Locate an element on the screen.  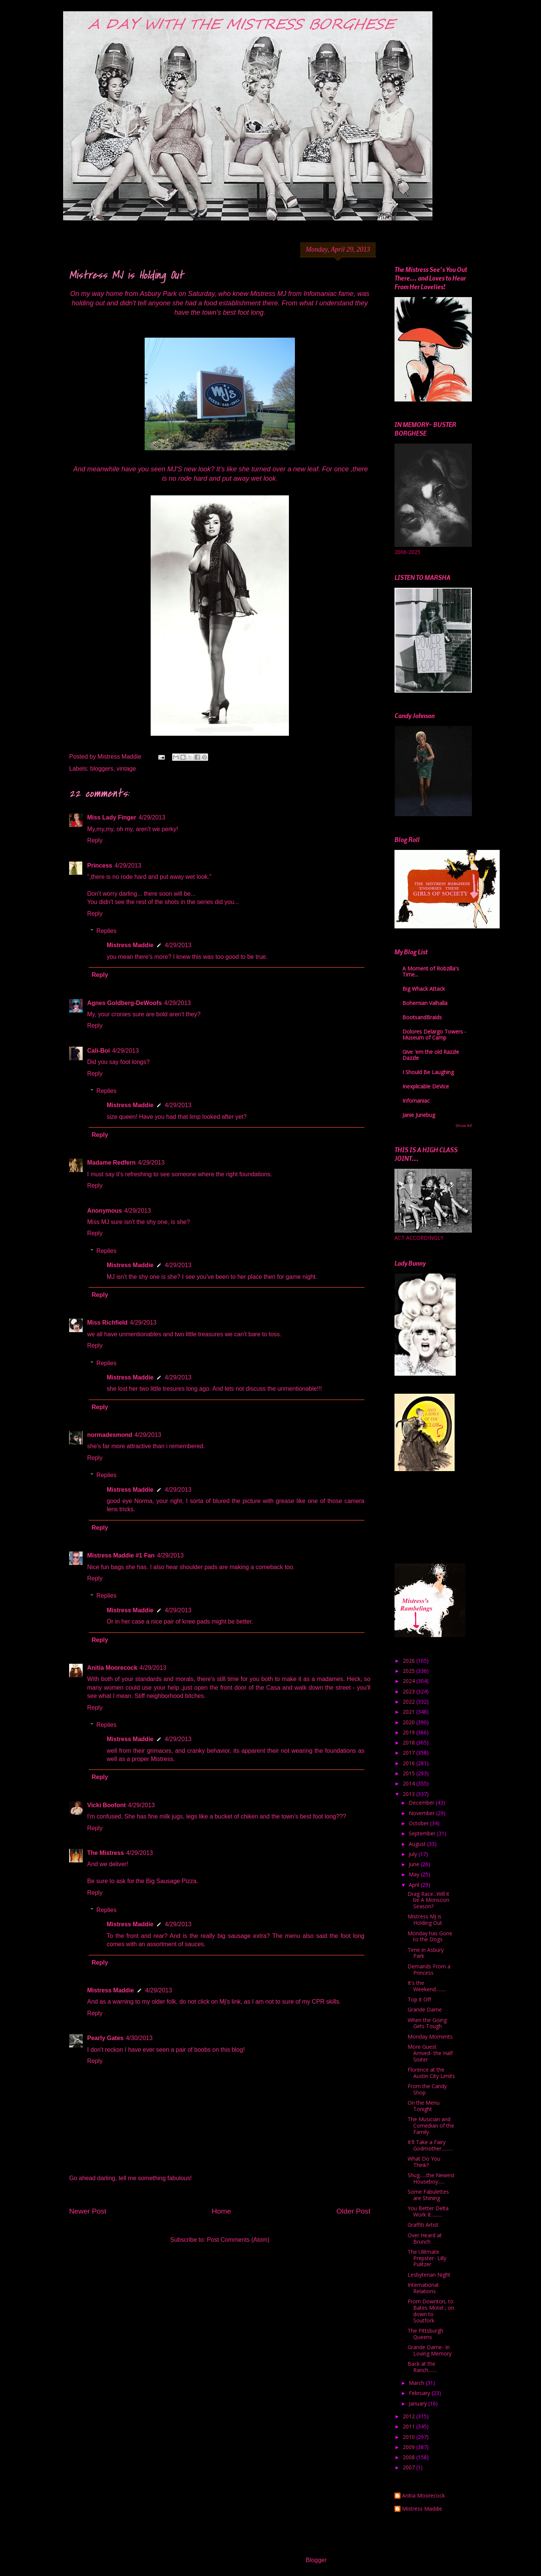
Cali-Boi is located at coordinates (98, 1050).